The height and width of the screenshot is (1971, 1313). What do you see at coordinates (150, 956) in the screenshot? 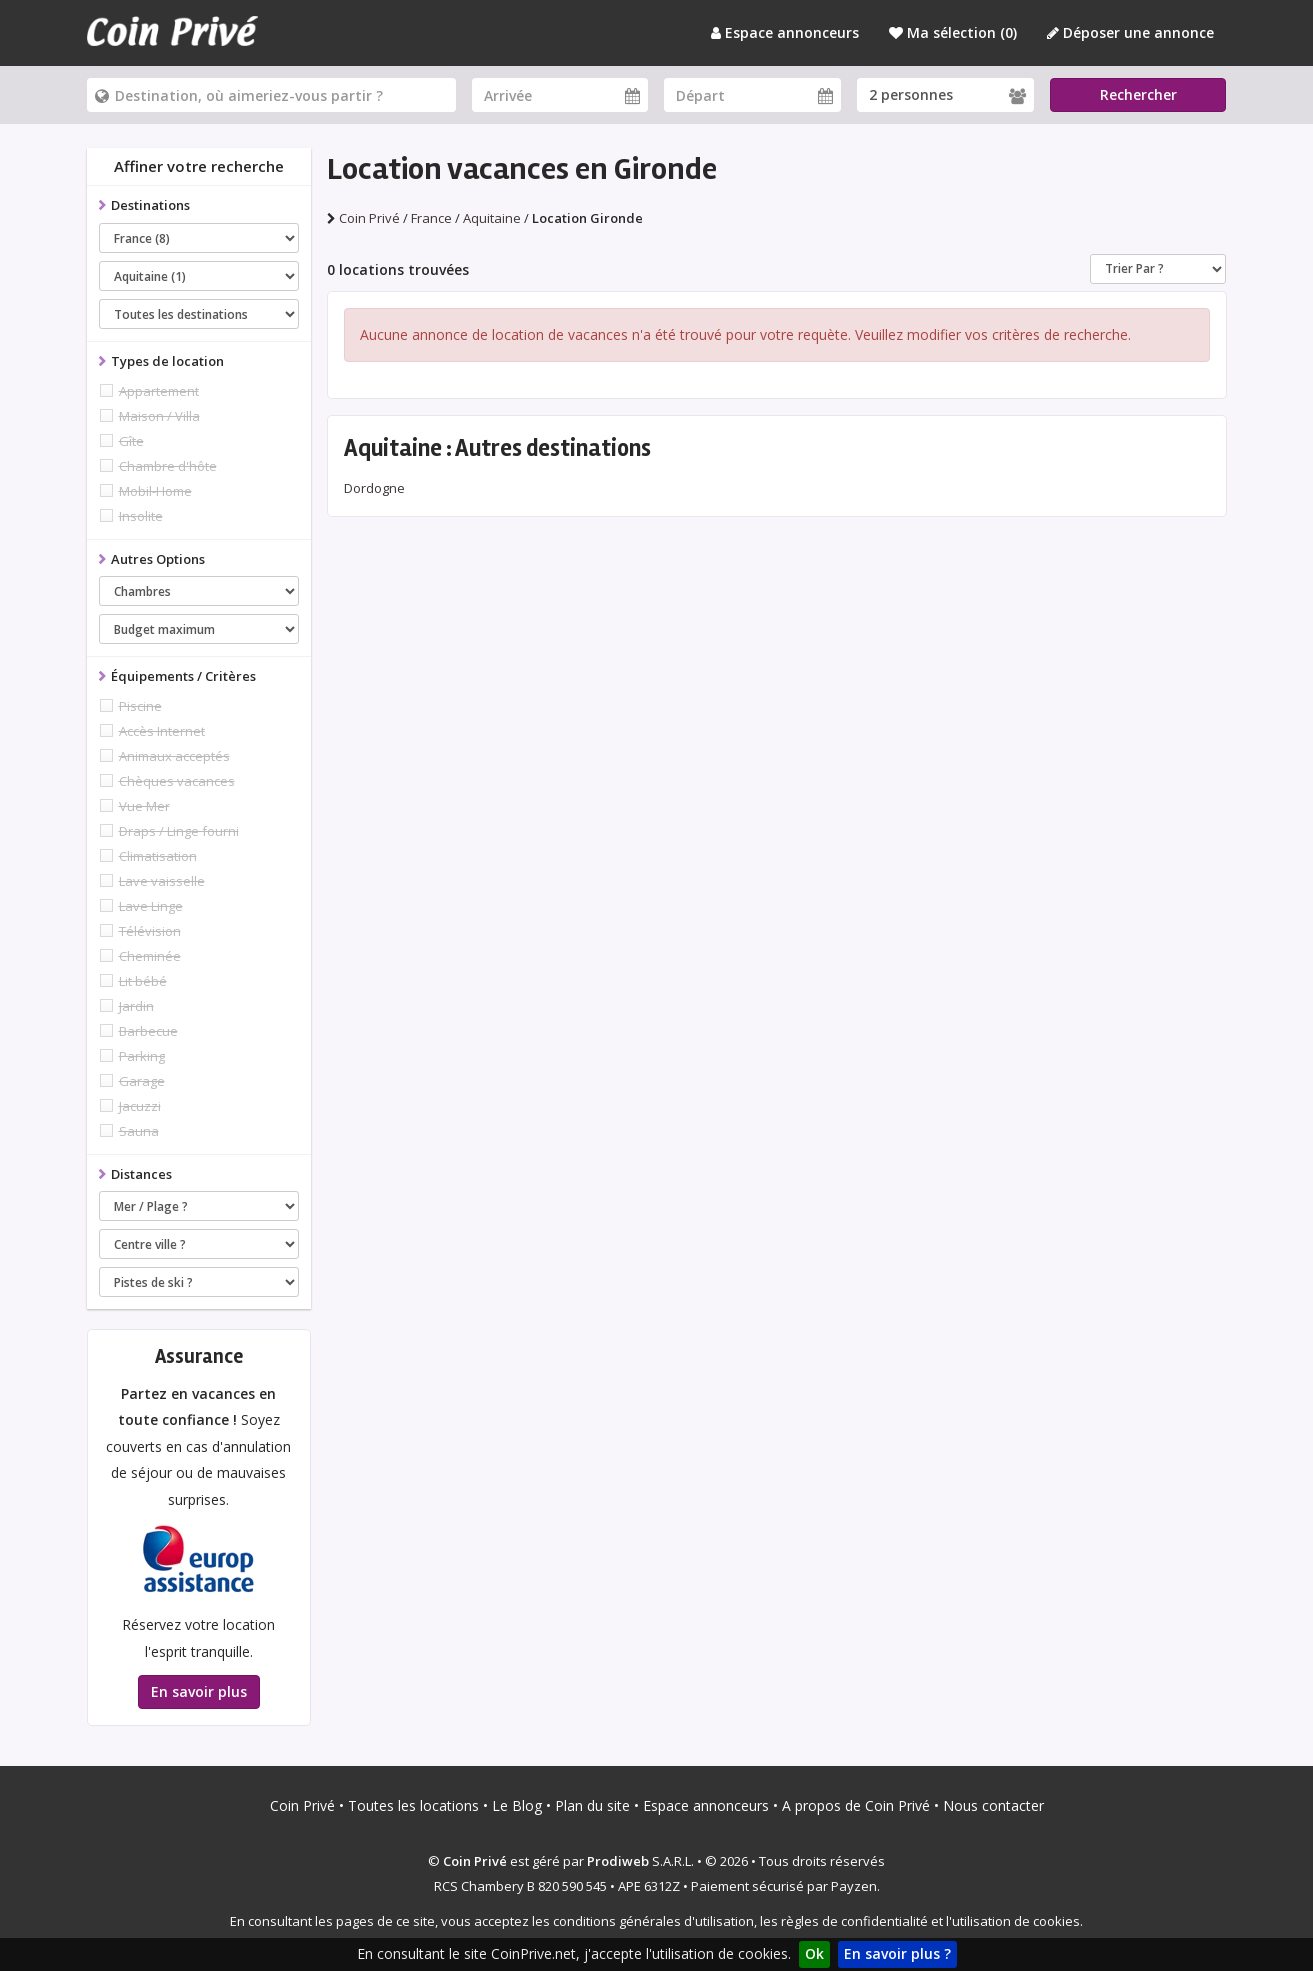
I see `Cheminée` at bounding box center [150, 956].